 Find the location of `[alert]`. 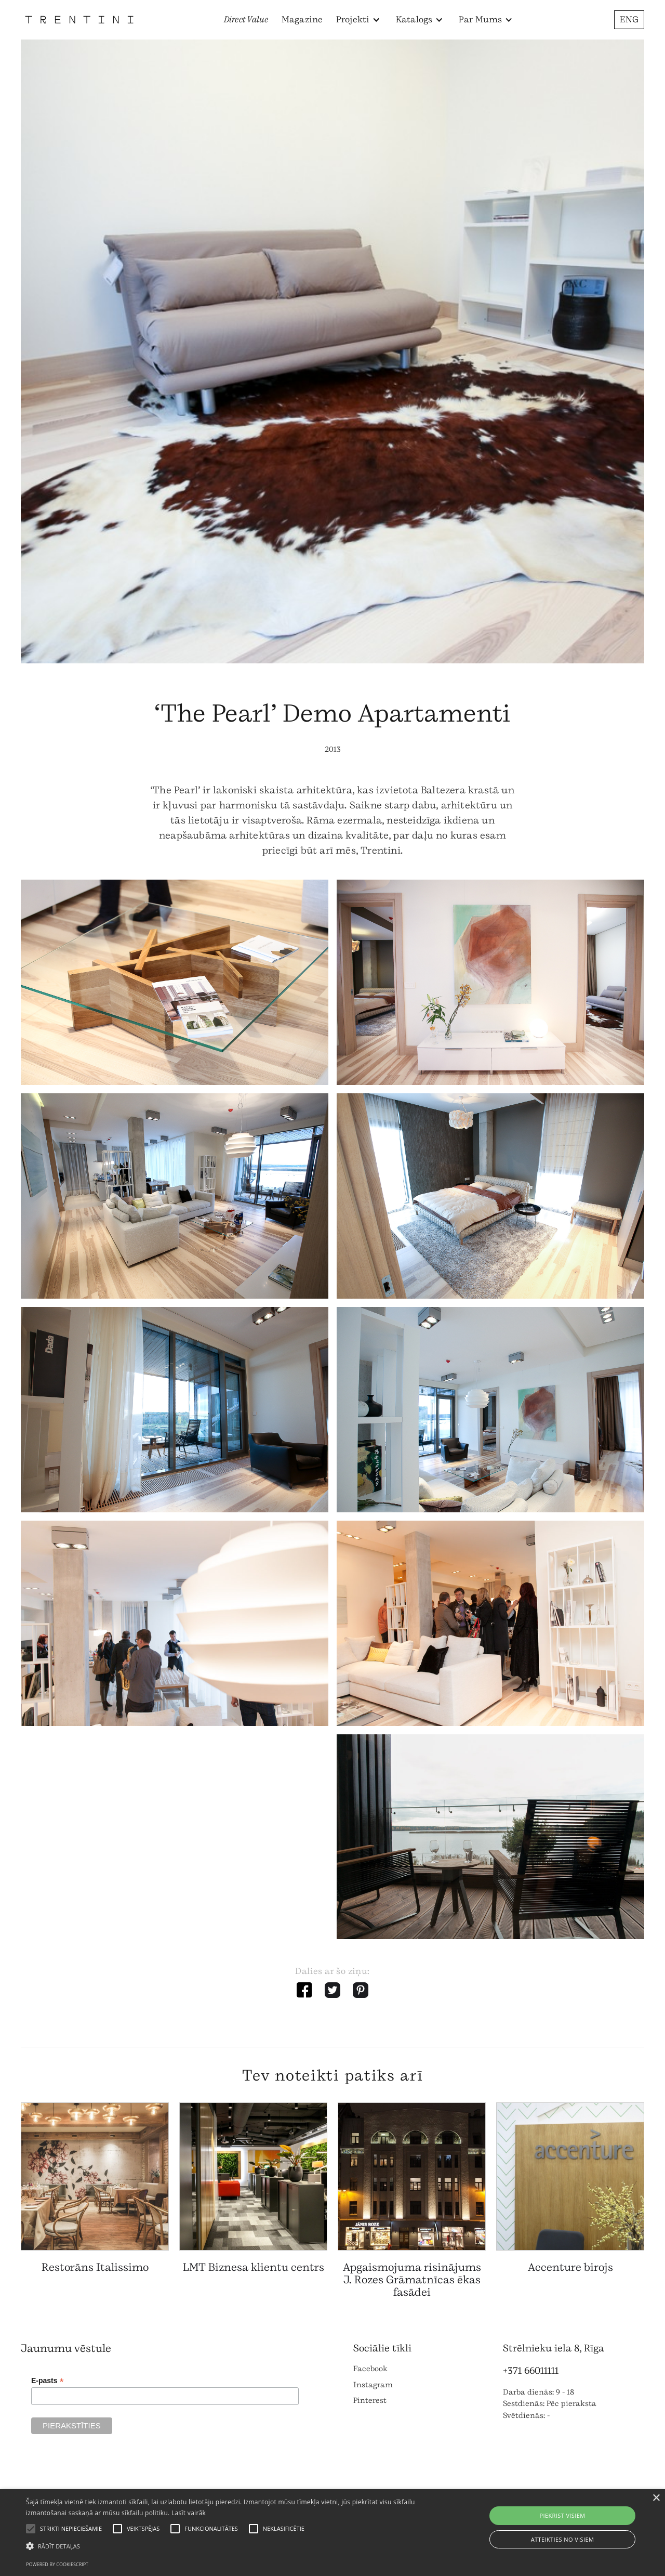

[alert] is located at coordinates (332, 2532).